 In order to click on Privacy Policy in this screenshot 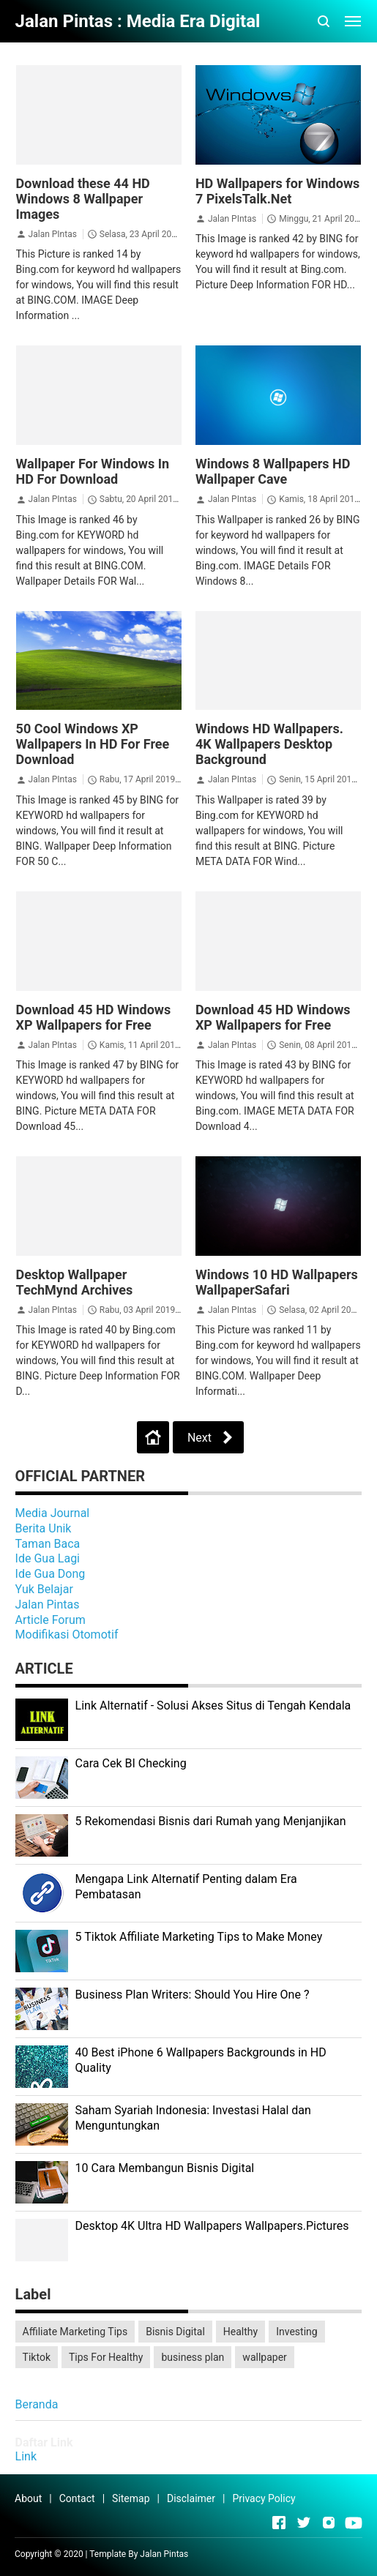, I will do `click(263, 2498)`.